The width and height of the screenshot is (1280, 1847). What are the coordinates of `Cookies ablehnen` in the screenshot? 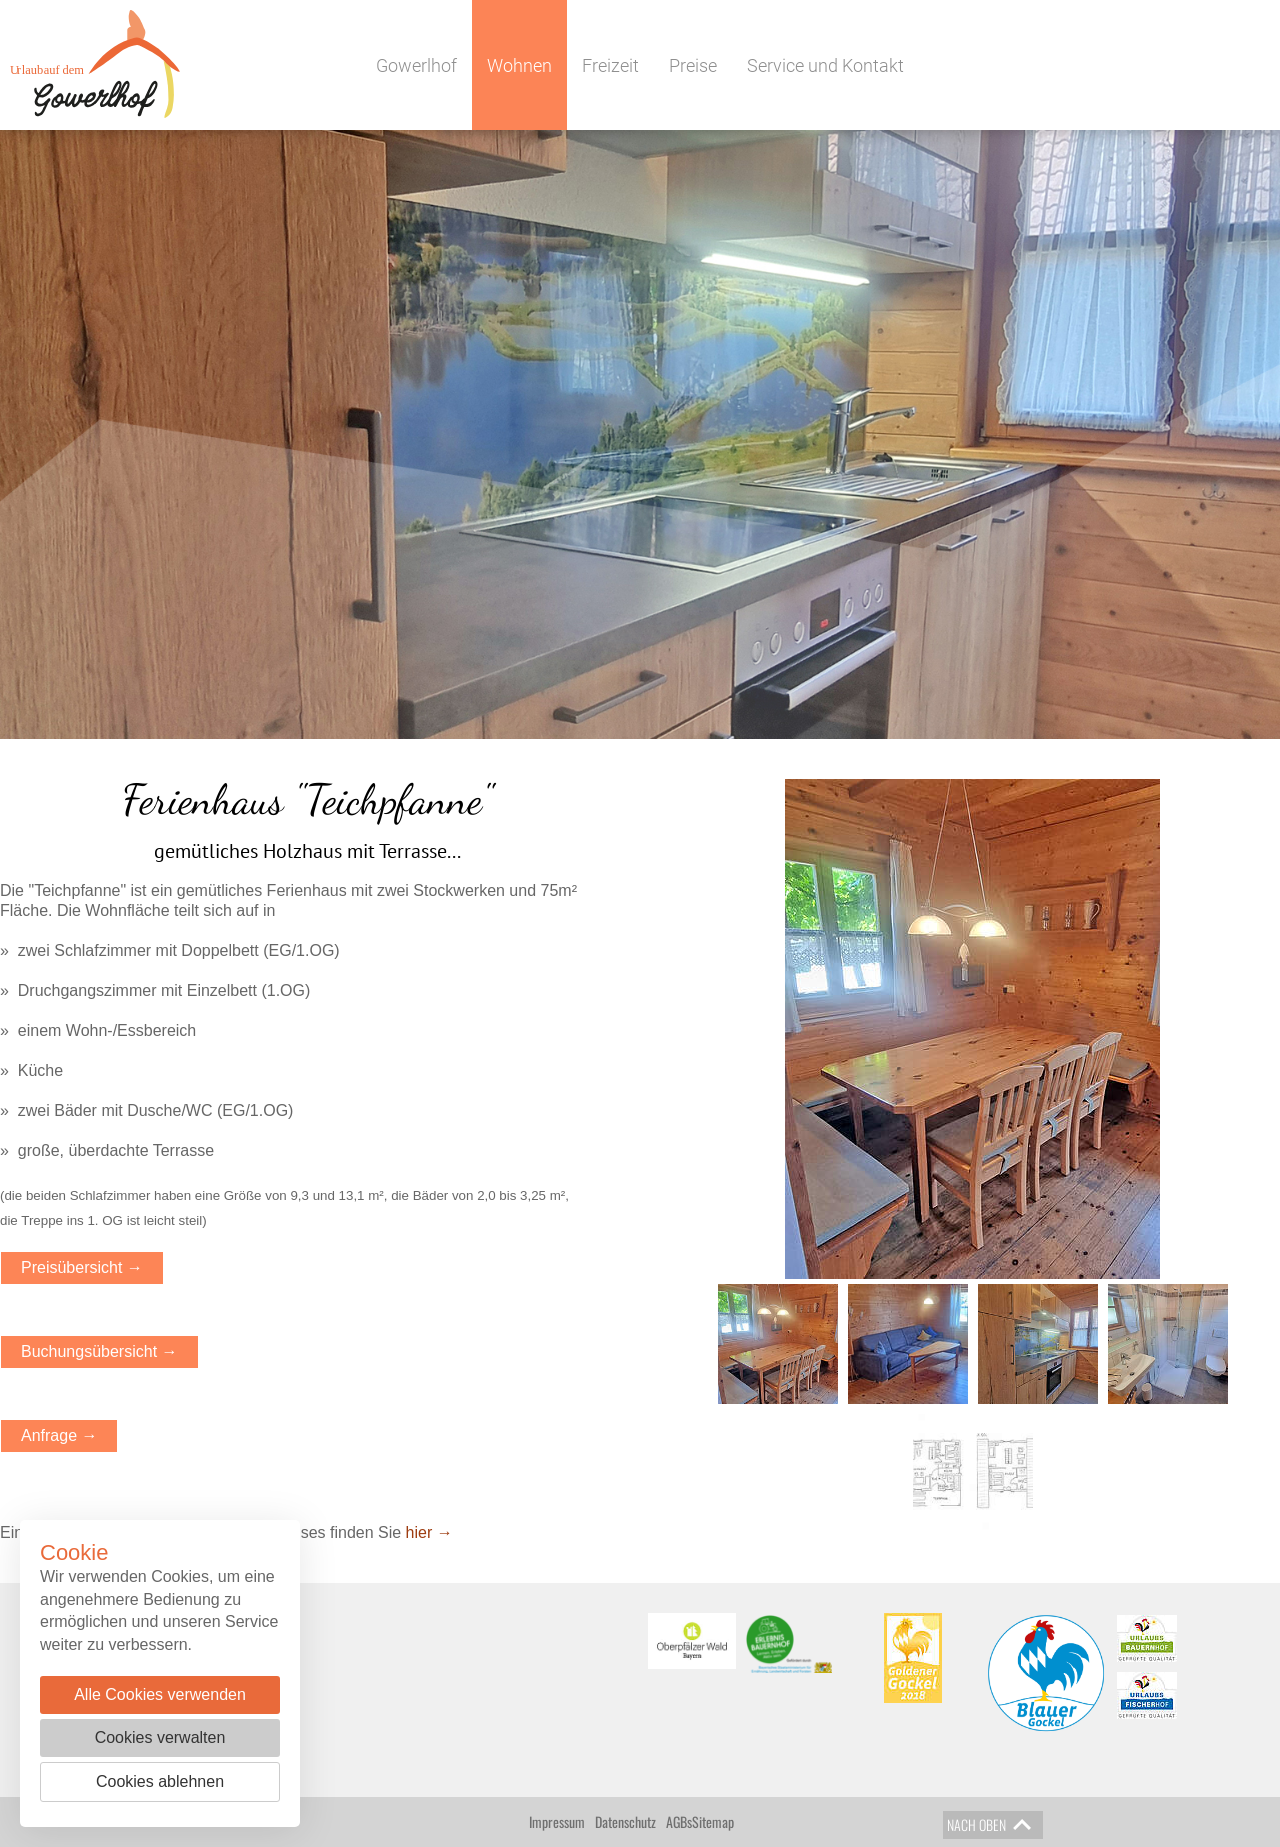 It's located at (160, 1781).